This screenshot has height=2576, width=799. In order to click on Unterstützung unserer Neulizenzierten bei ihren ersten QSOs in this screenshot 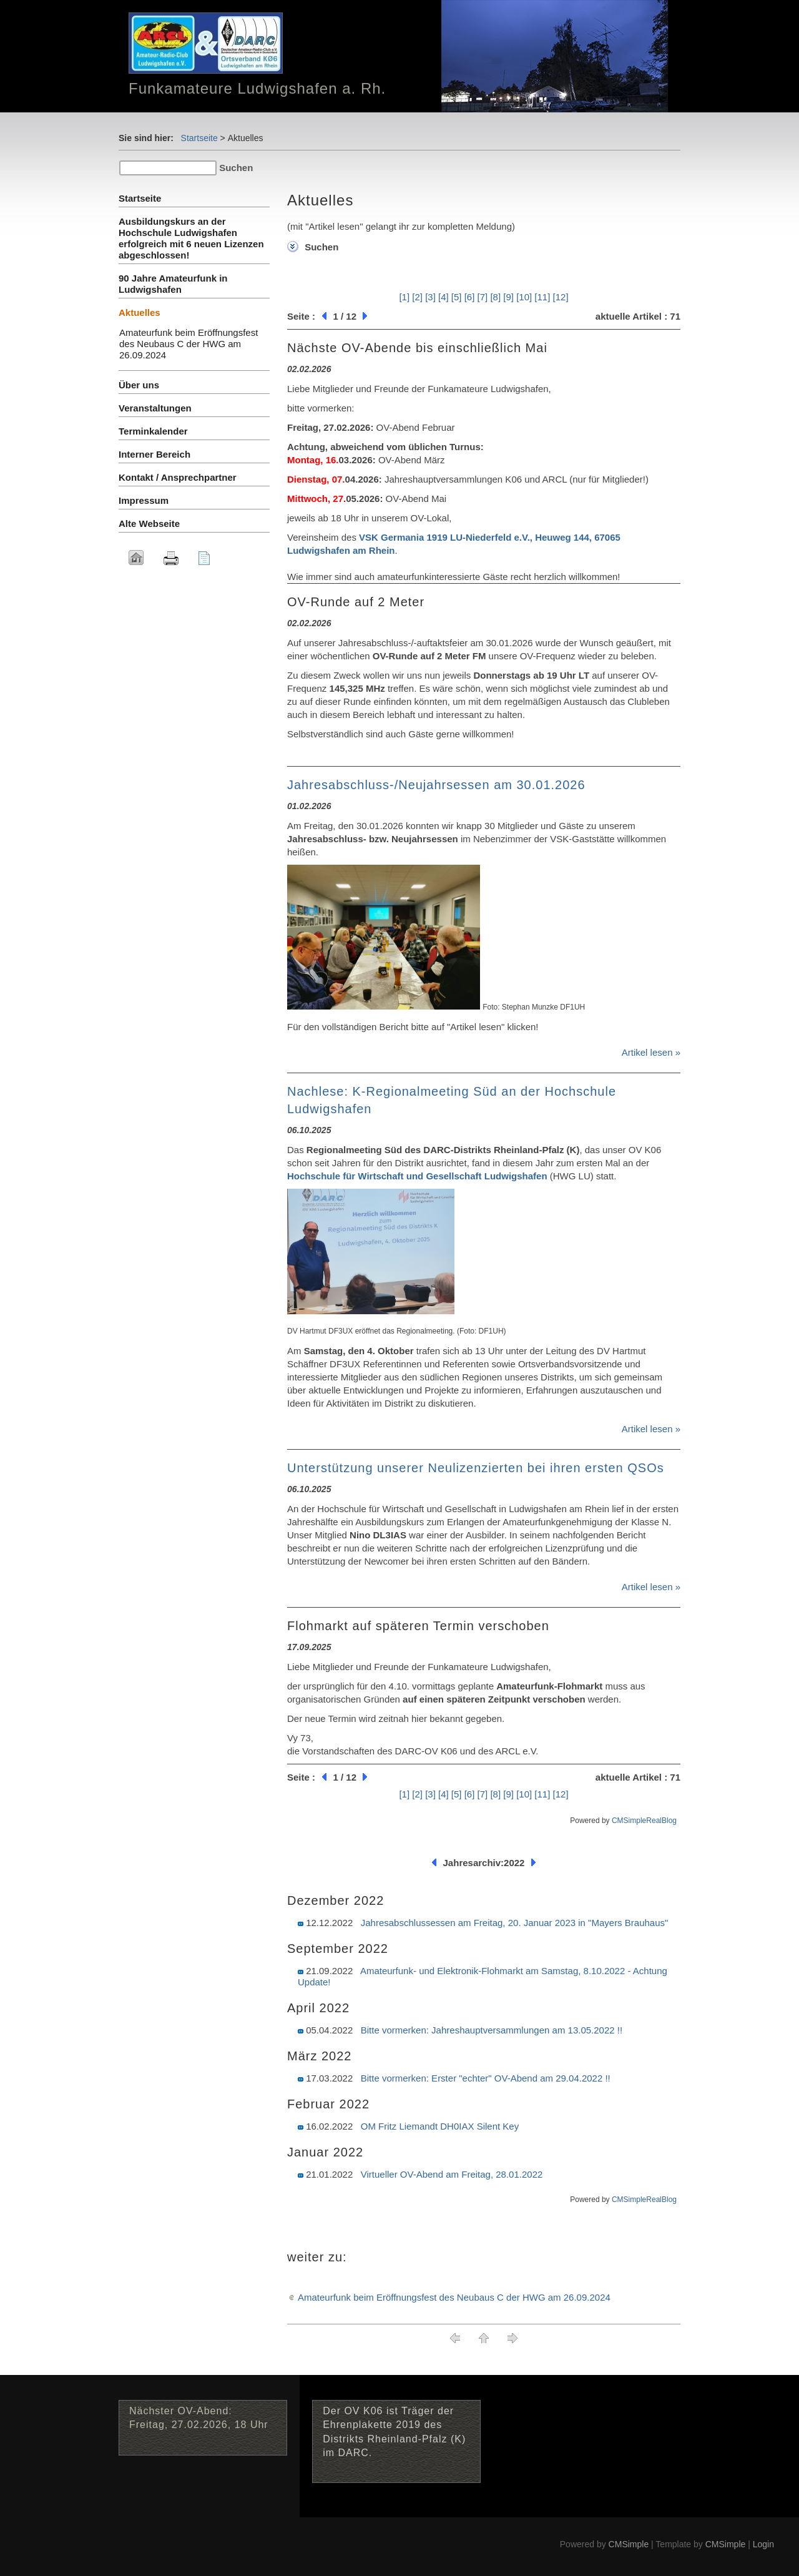, I will do `click(475, 1468)`.